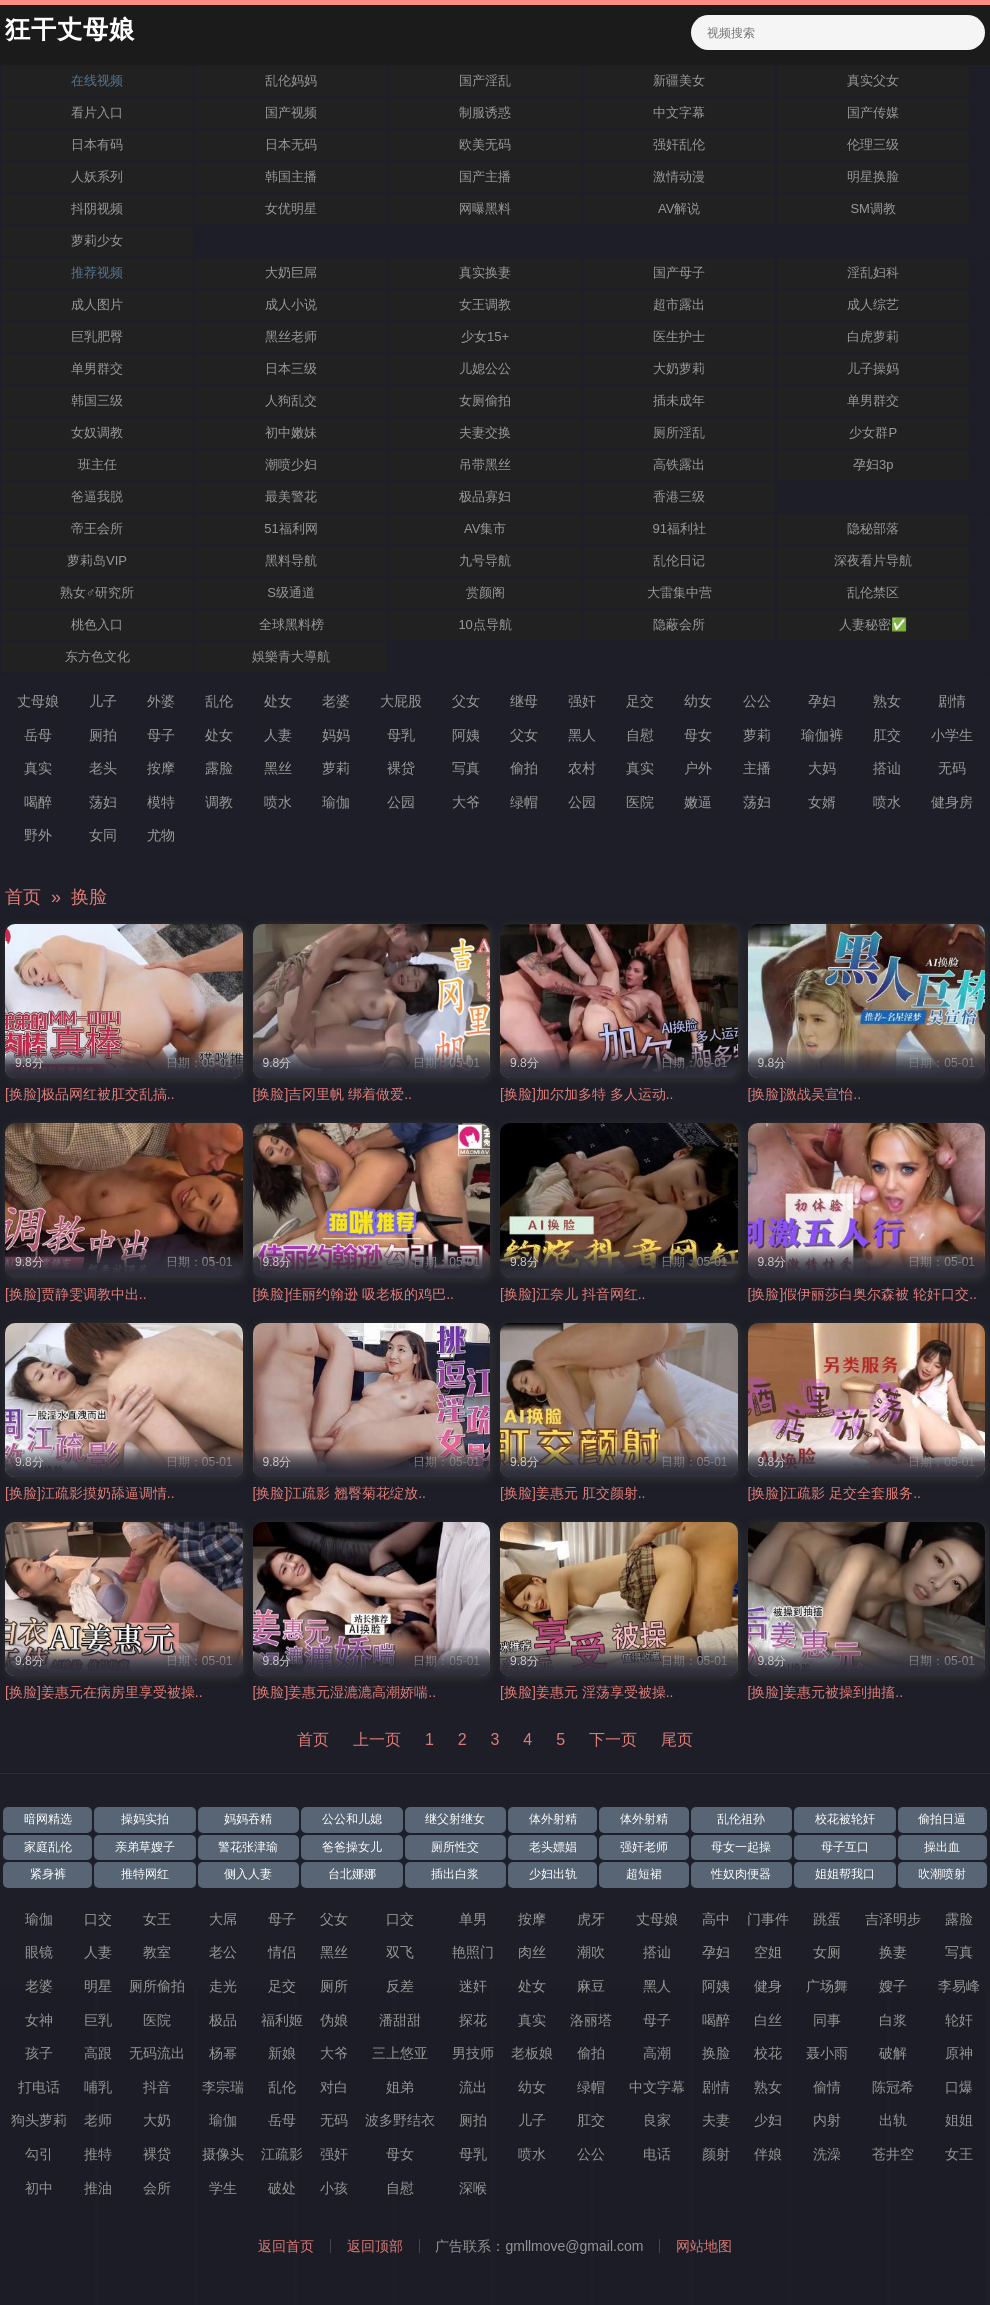 The height and width of the screenshot is (2305, 990). I want to click on 10点导航, so click(484, 624).